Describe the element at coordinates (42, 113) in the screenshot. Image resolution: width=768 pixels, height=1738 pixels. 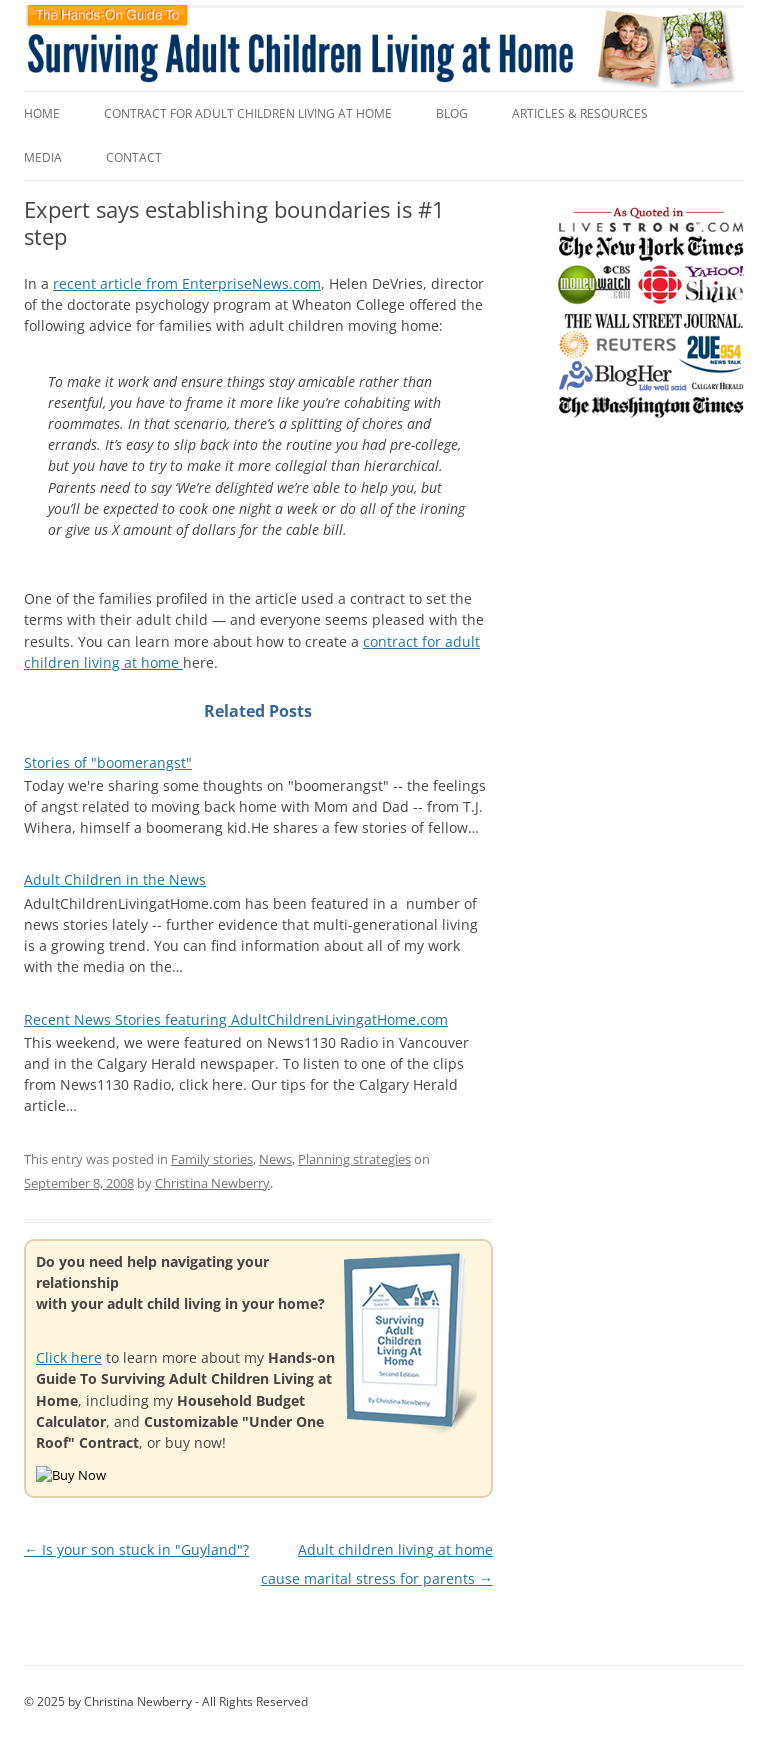
I see `Home` at that location.